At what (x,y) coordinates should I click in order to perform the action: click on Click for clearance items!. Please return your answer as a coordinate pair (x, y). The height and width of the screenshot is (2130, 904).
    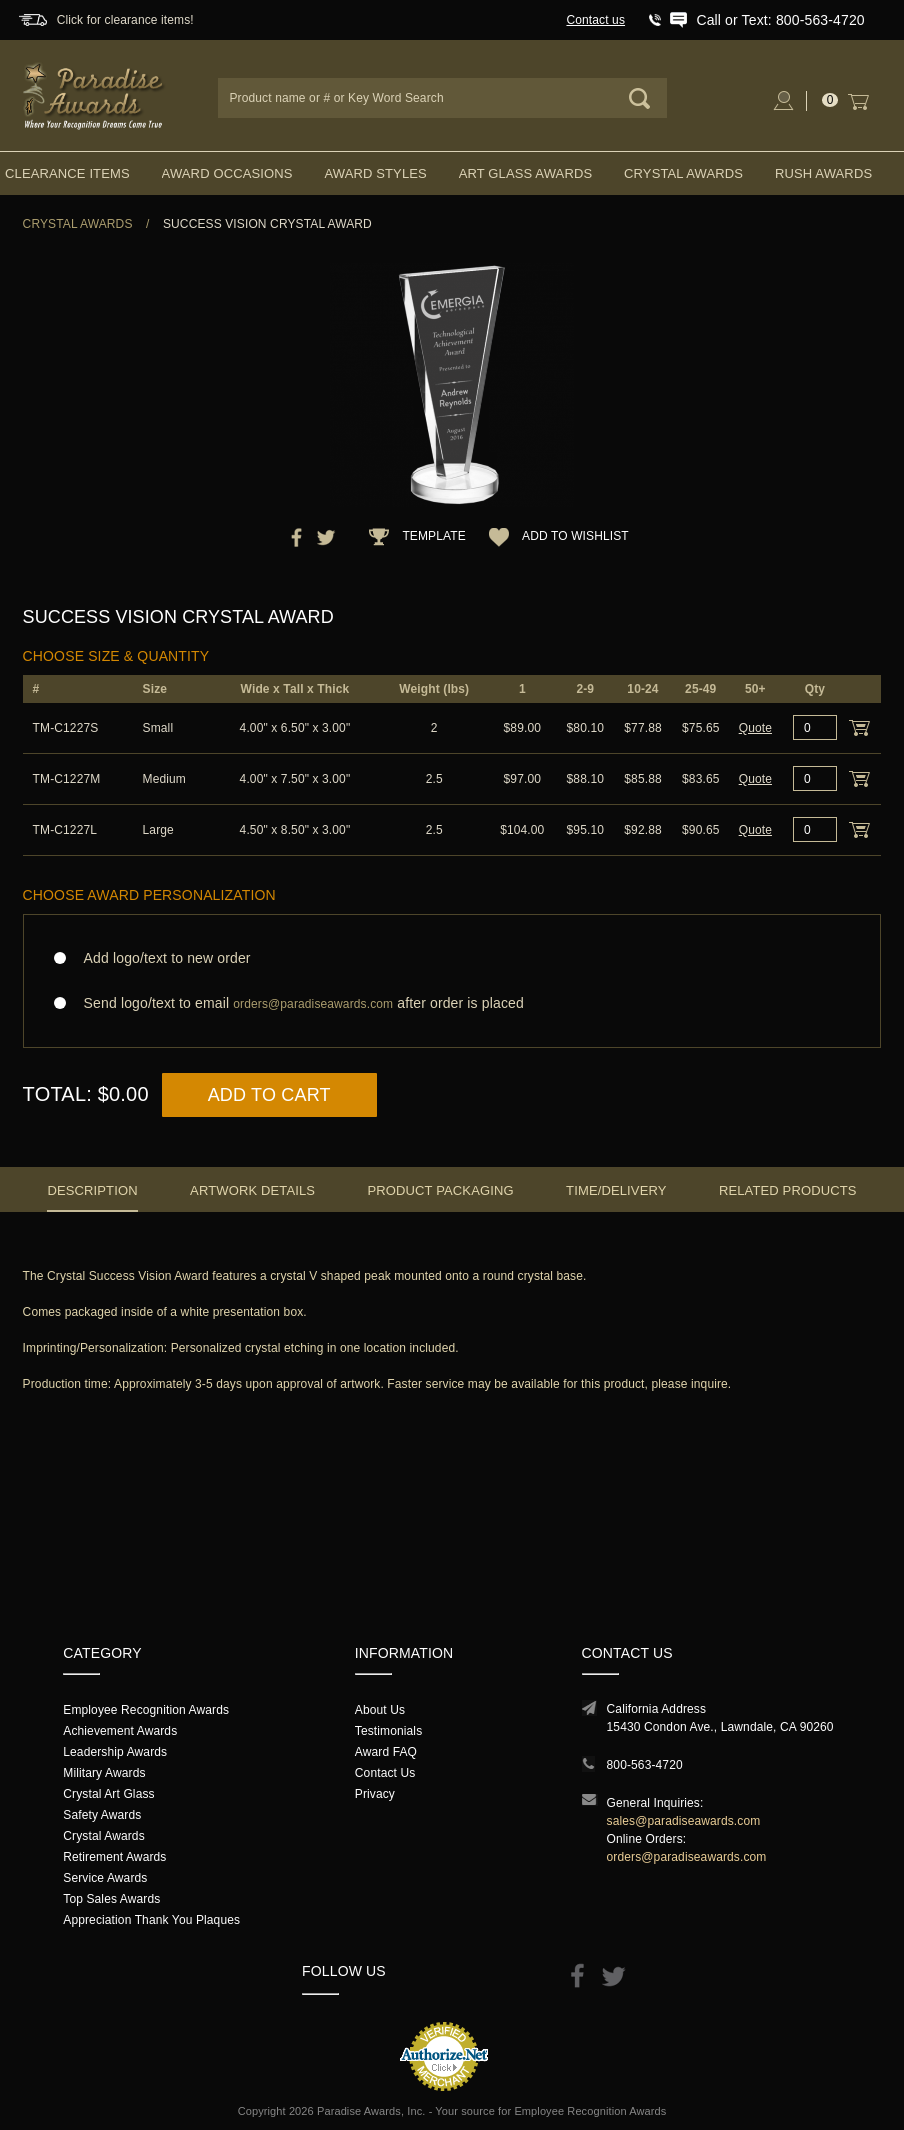
    Looking at the image, I should click on (125, 20).